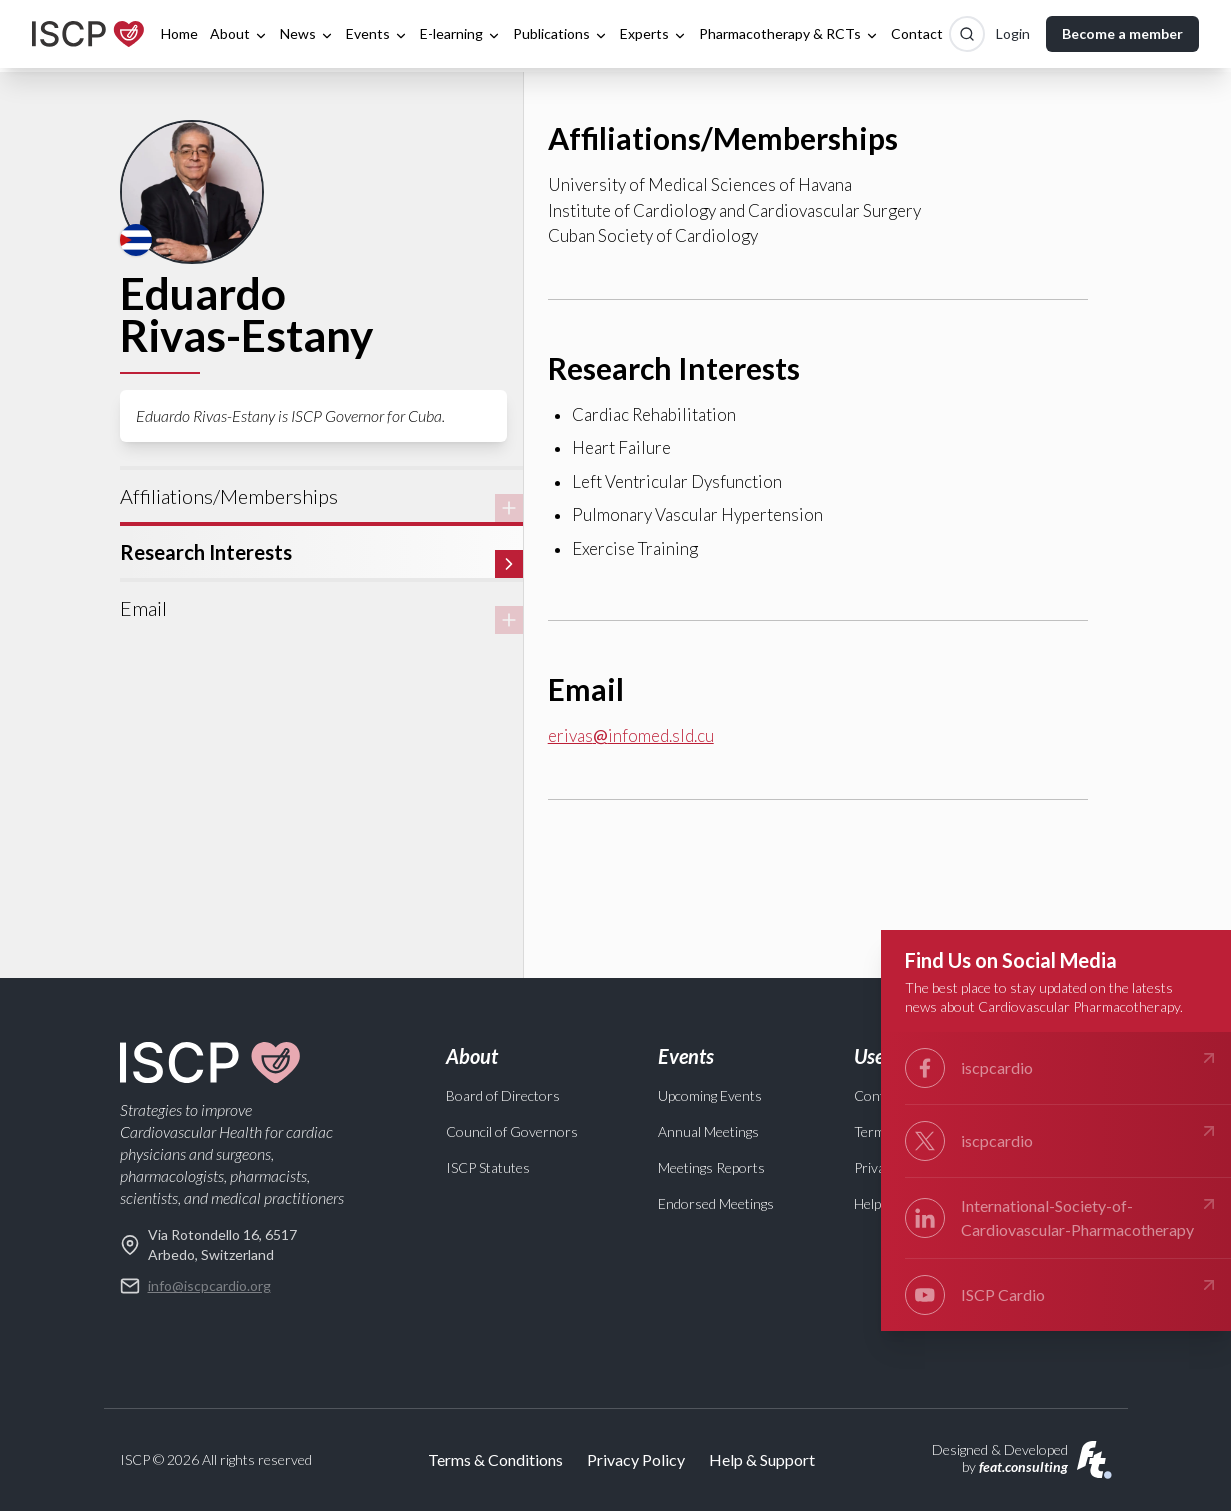 The height and width of the screenshot is (1511, 1231). I want to click on International-Society-of- Cardiovascular-Pharmacotherapy, so click(1062, 1216).